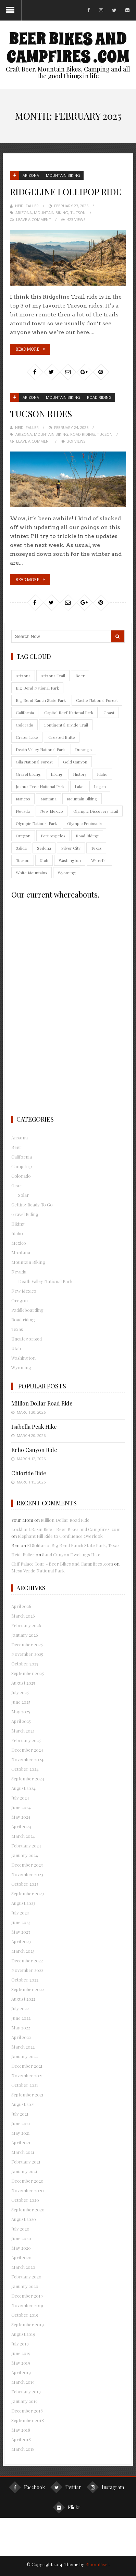  What do you see at coordinates (27, 205) in the screenshot?
I see `Heidi Faller` at bounding box center [27, 205].